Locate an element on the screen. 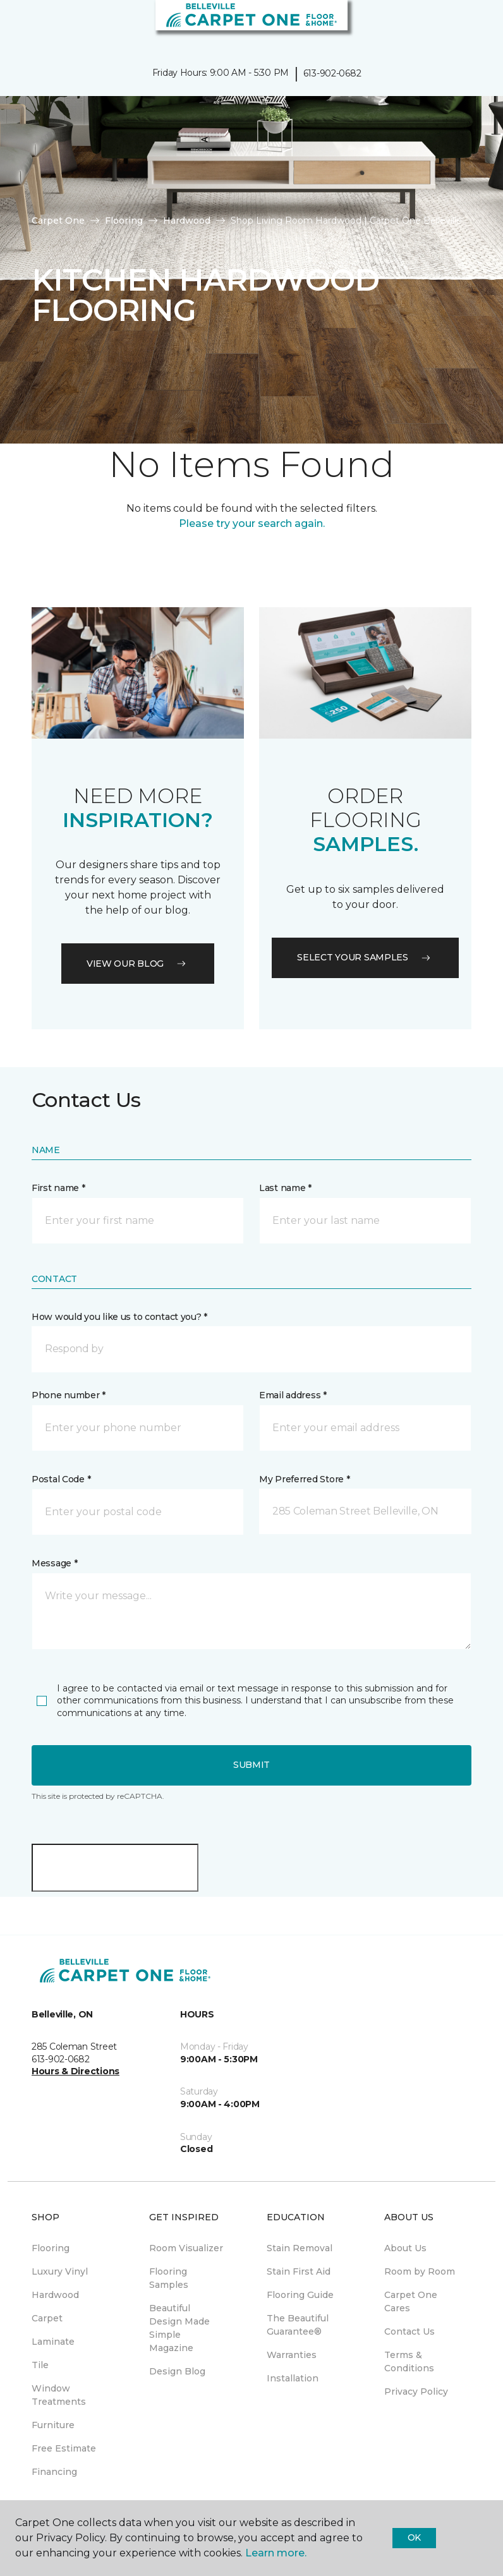  Room Visualizer [menuitem] is located at coordinates (186, 2248).